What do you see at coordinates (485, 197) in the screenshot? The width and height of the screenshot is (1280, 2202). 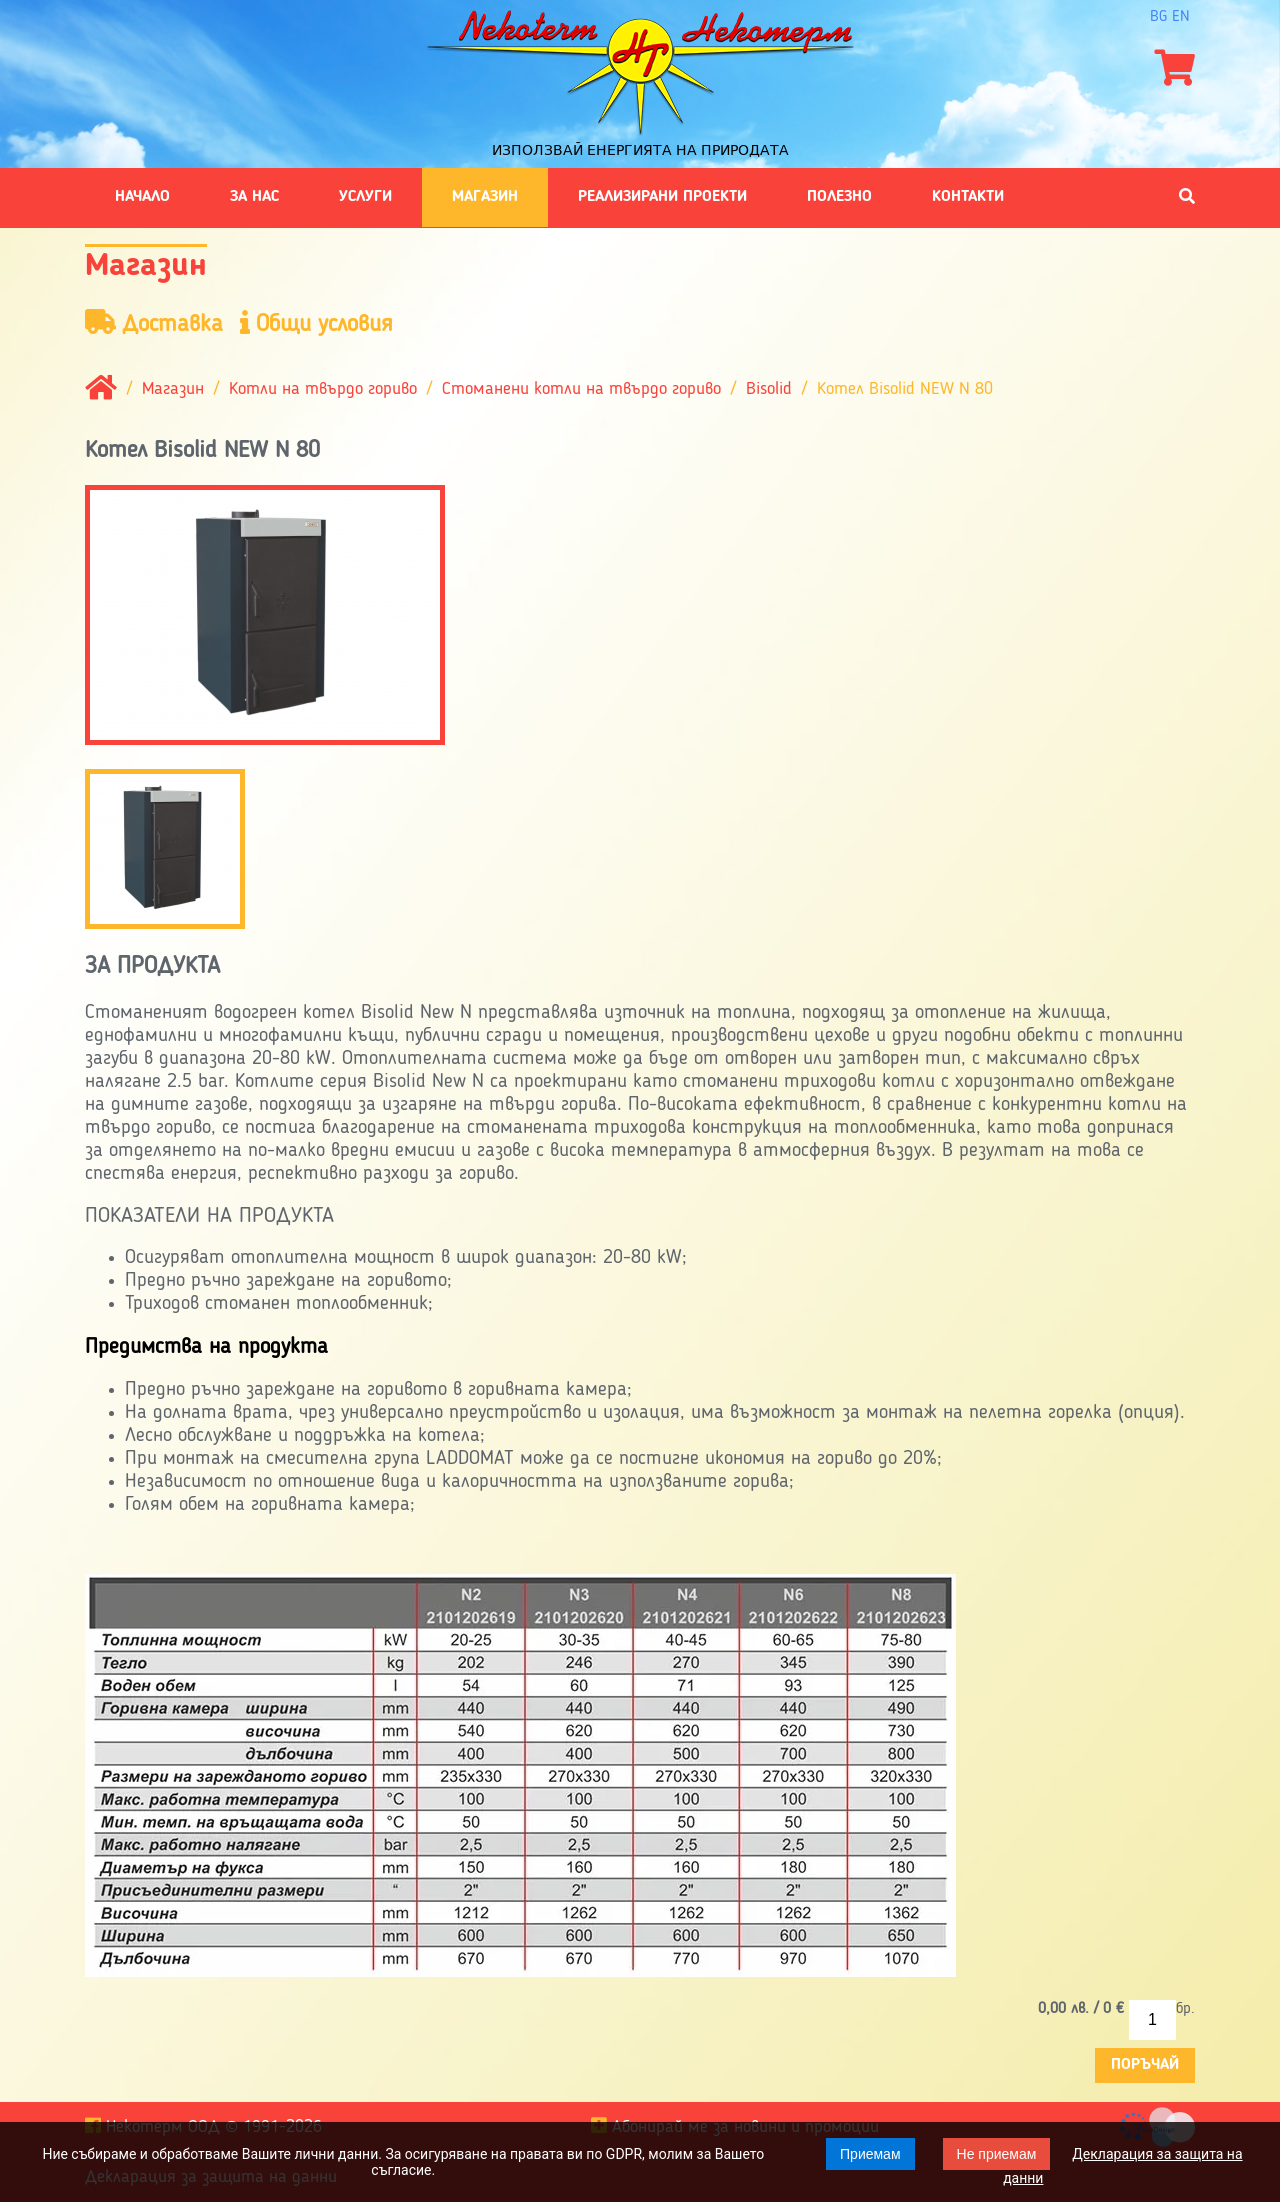 I see `Магазин` at bounding box center [485, 197].